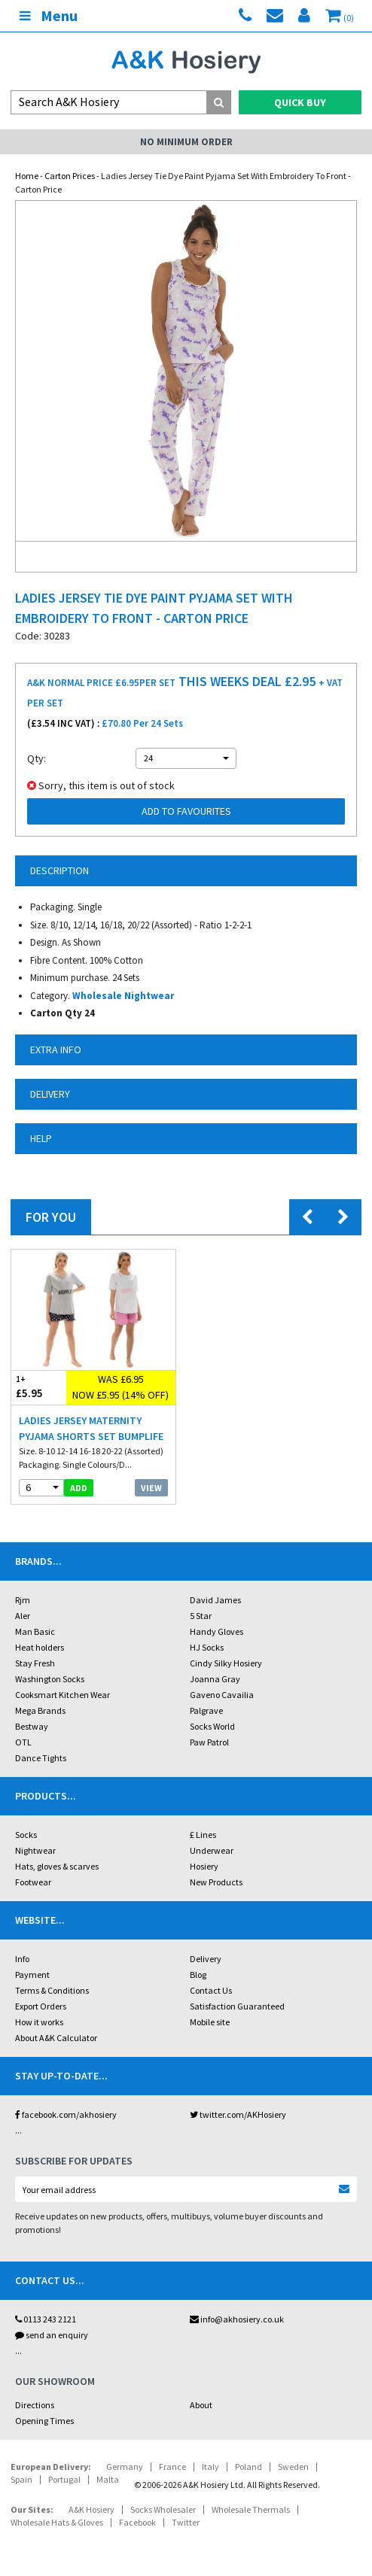 Image resolution: width=372 pixels, height=2576 pixels. I want to click on A&K Hosiery, so click(91, 2509).